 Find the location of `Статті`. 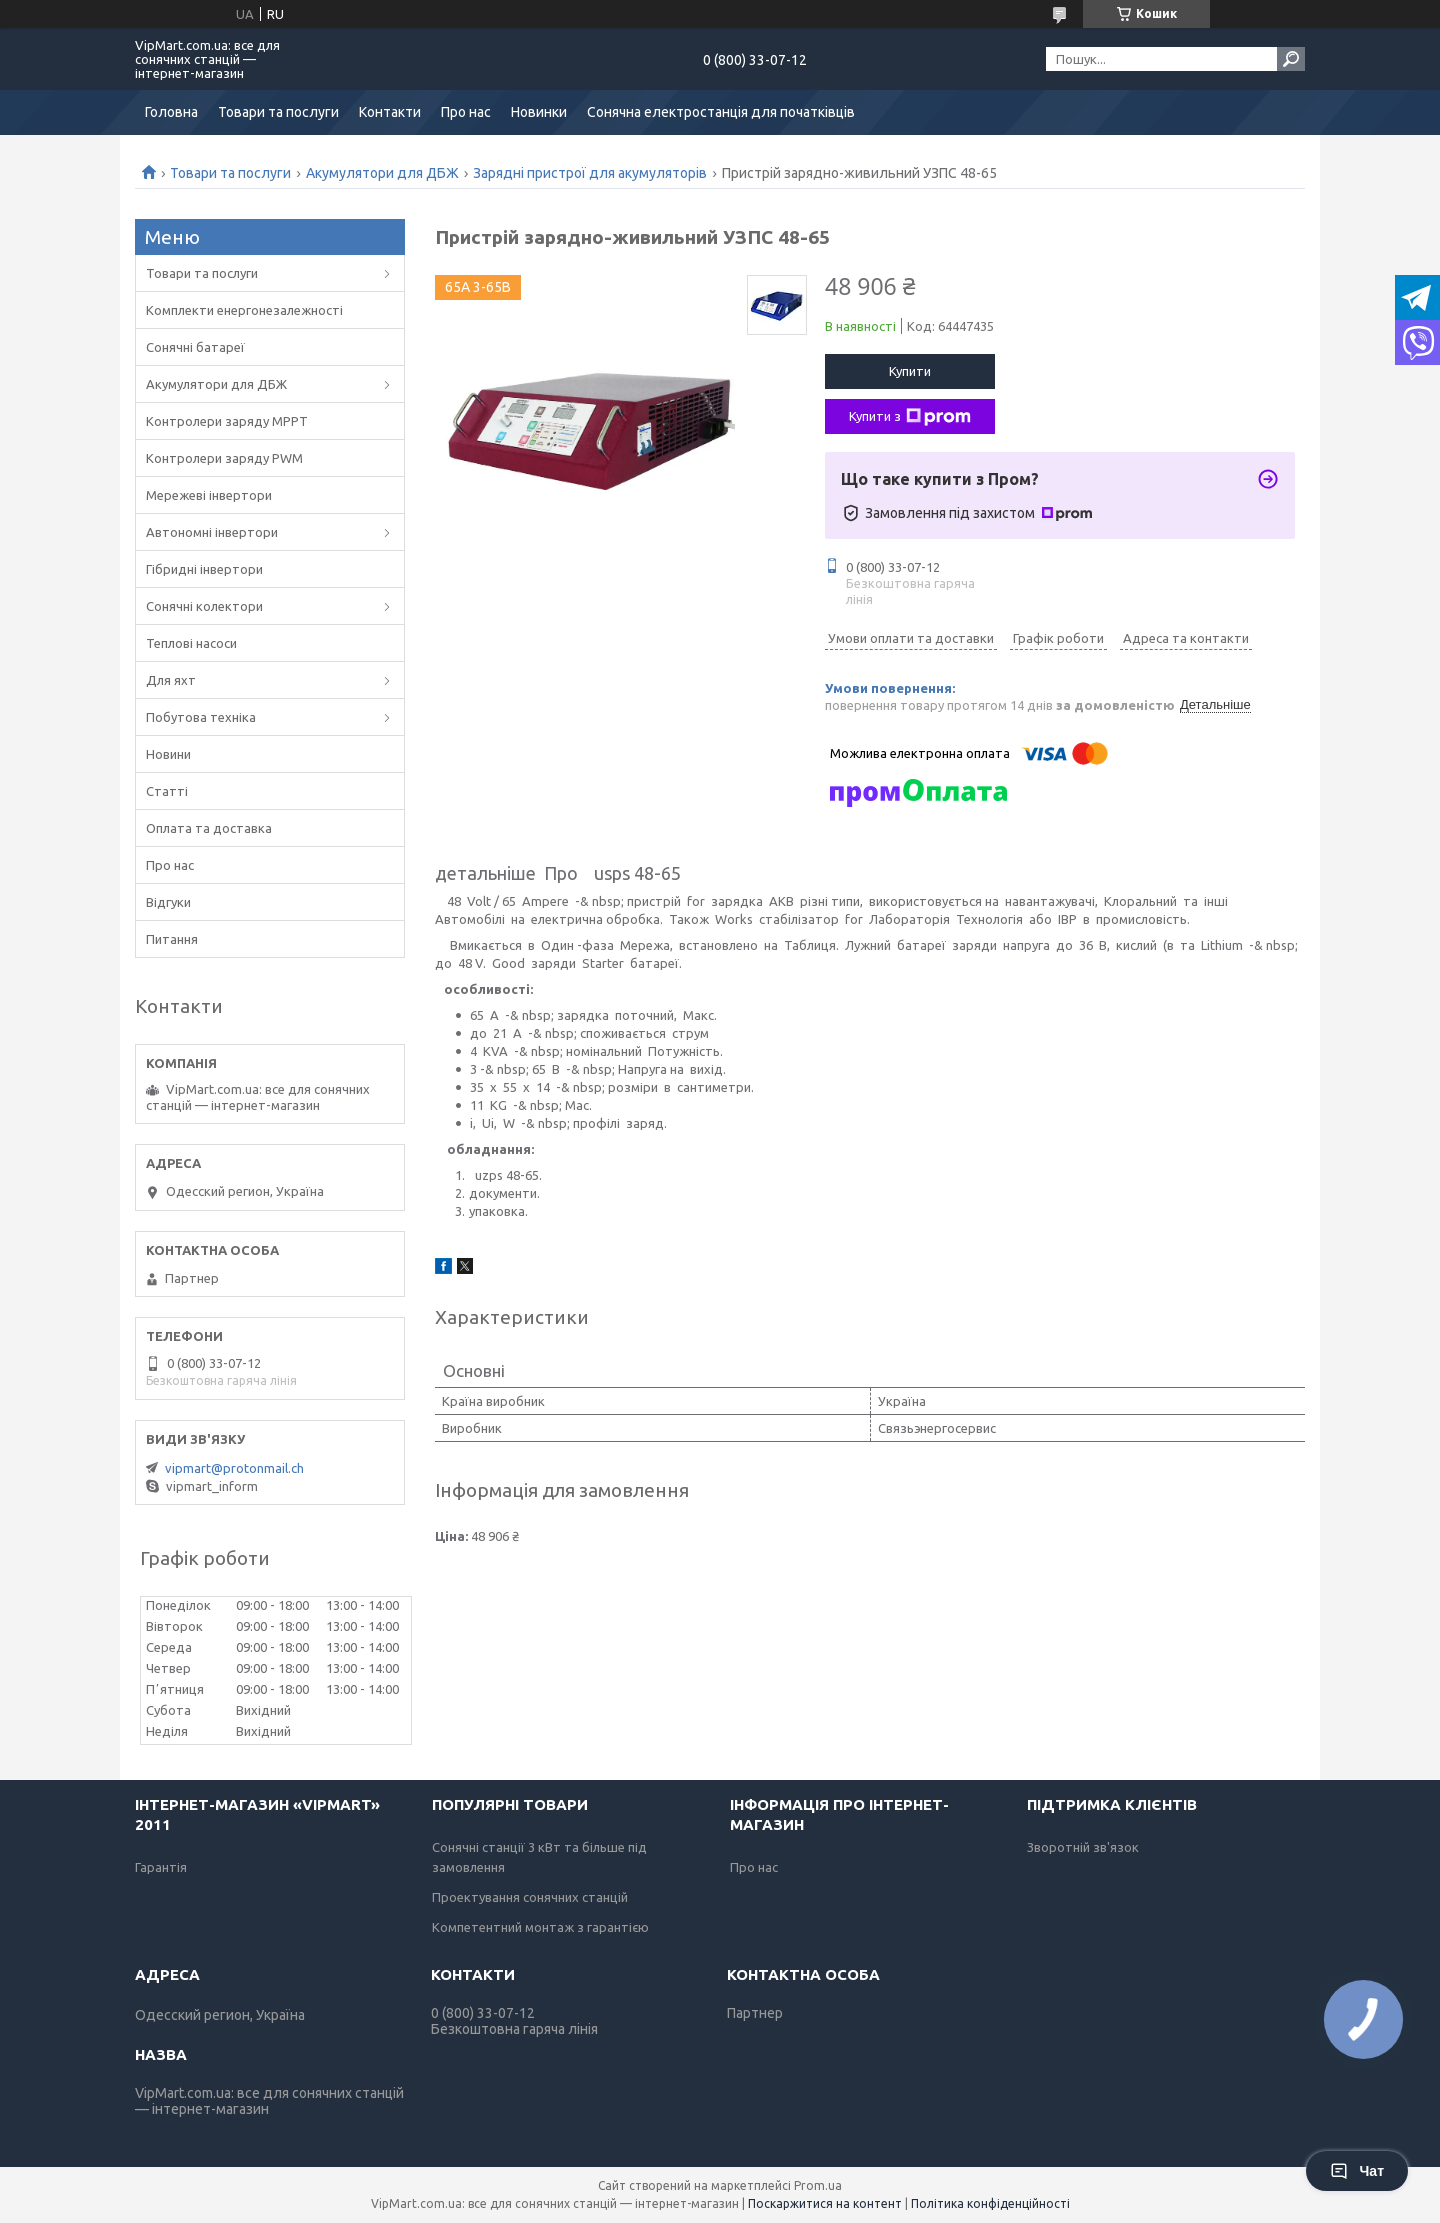

Статті is located at coordinates (167, 791).